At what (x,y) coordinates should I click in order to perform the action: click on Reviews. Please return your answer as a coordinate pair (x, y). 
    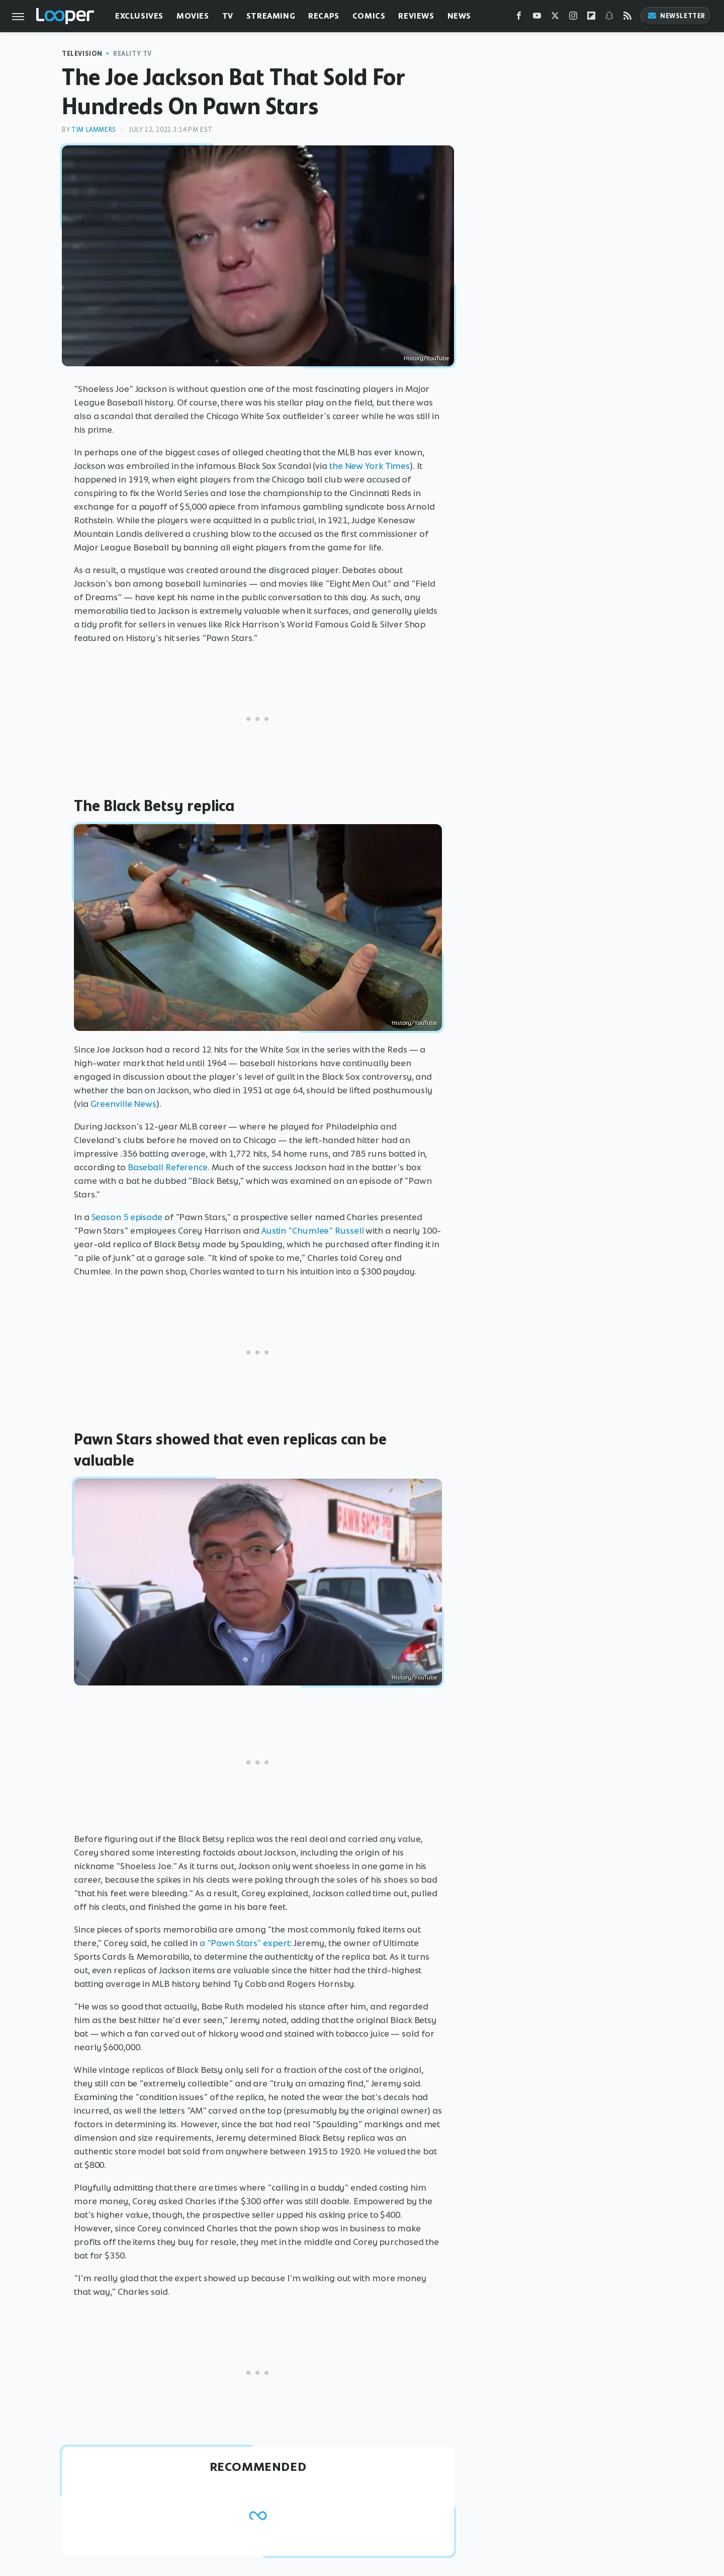
    Looking at the image, I should click on (416, 16).